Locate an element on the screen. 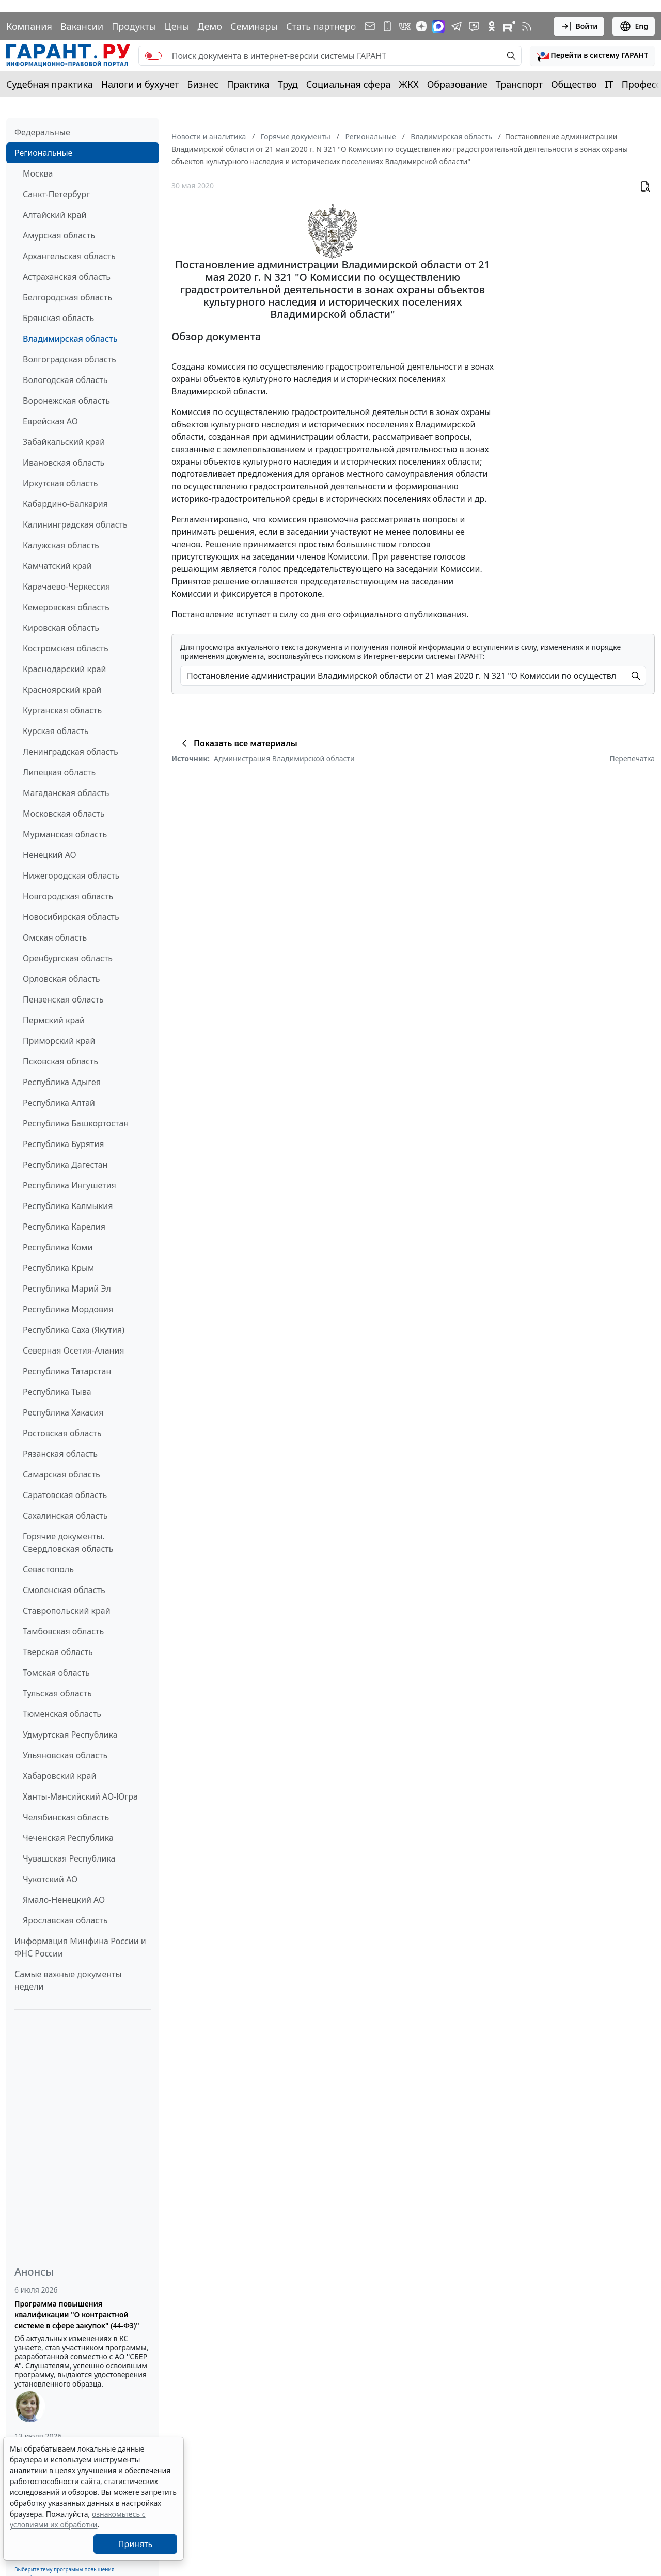 The width and height of the screenshot is (661, 2576). Судебная практика is located at coordinates (49, 84).